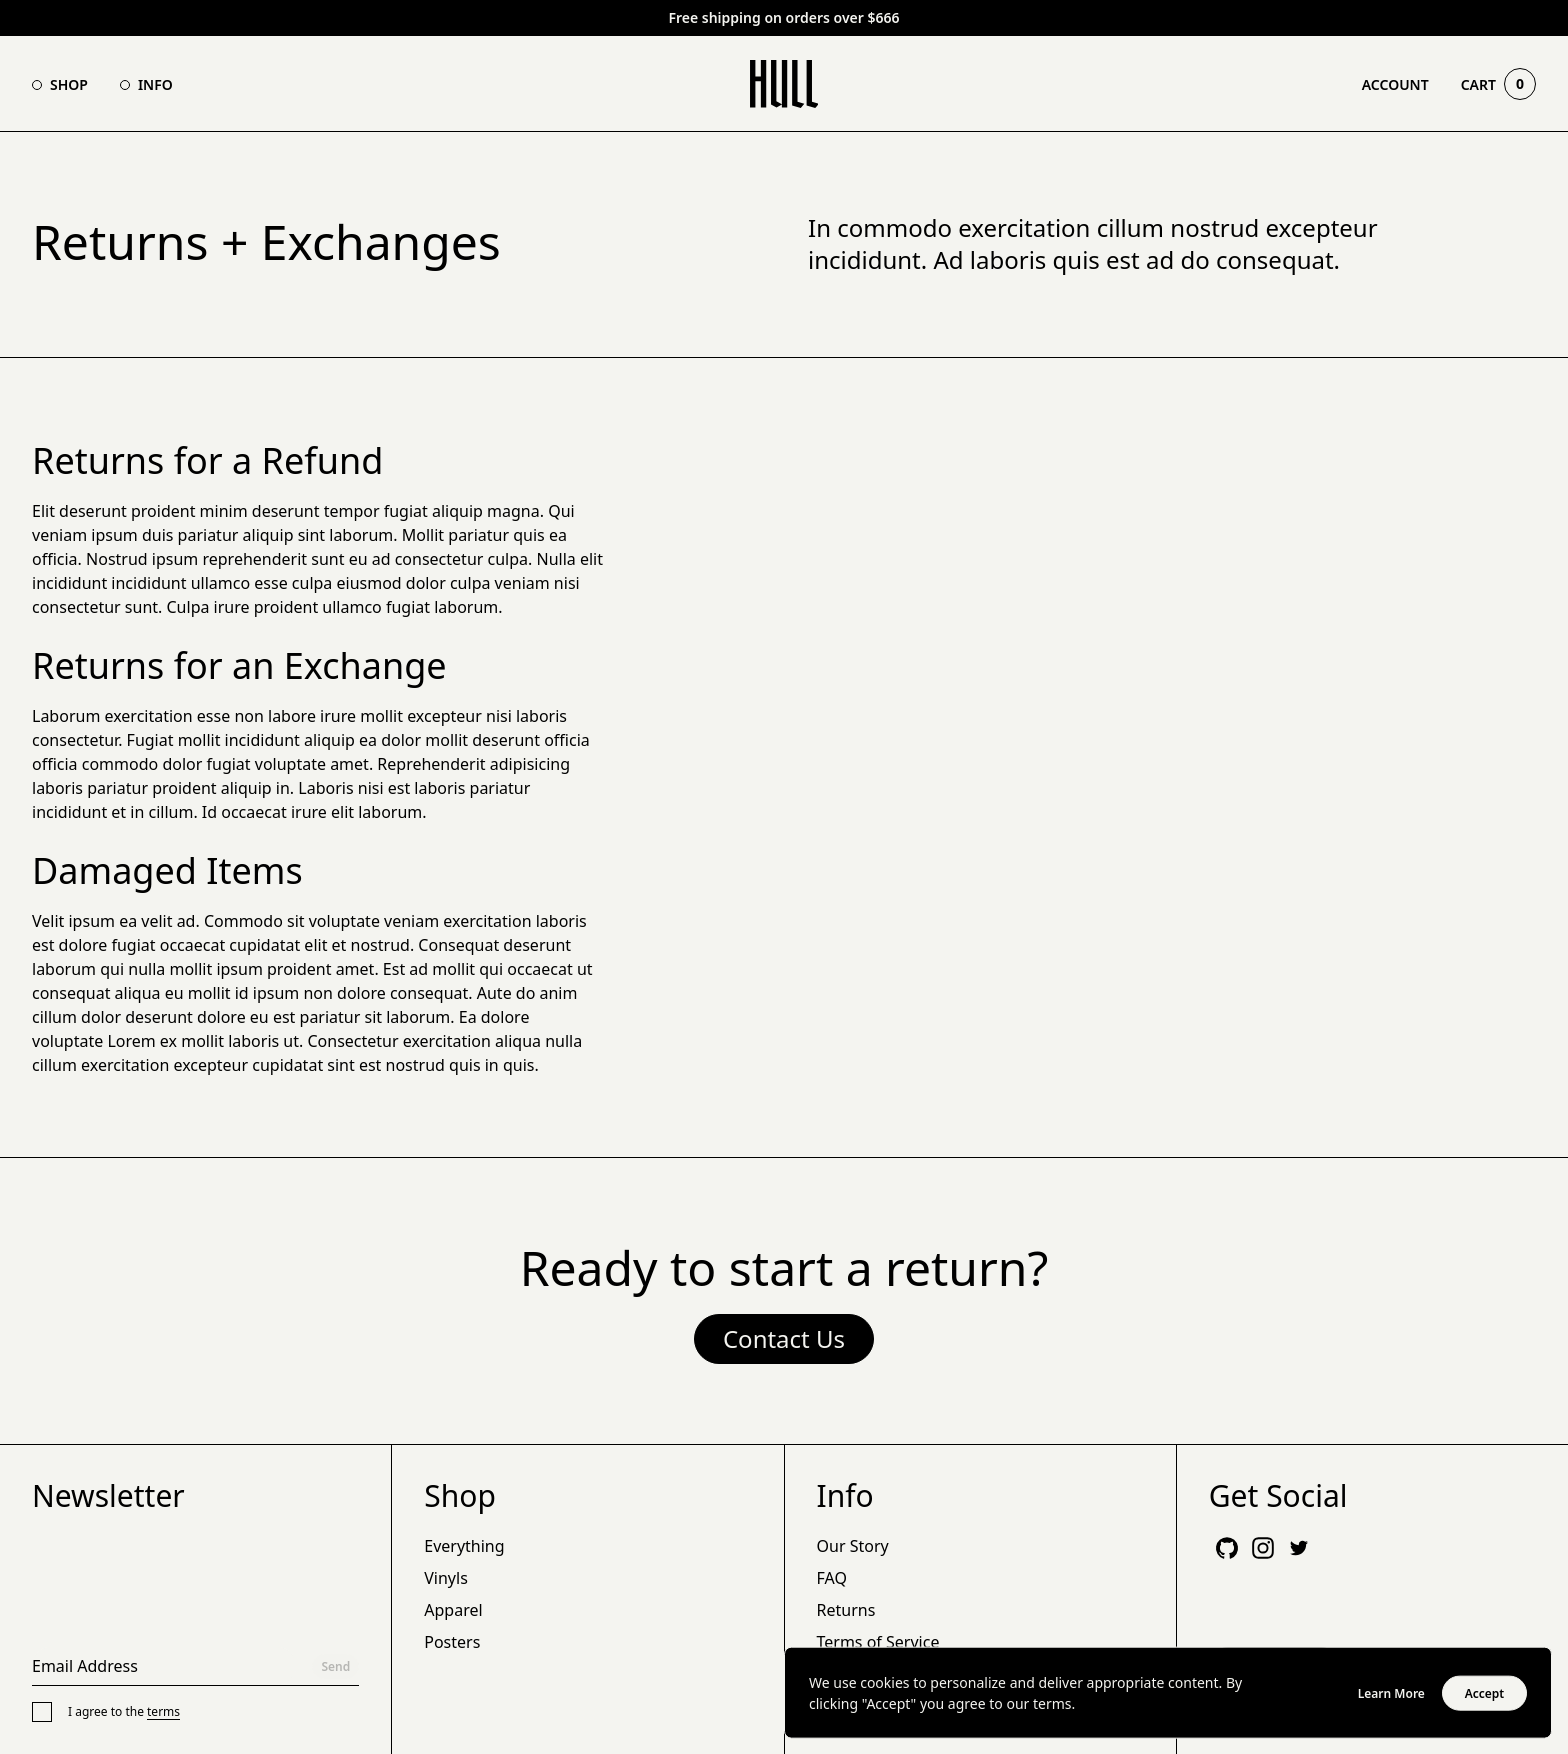  What do you see at coordinates (453, 1610) in the screenshot?
I see `Apparel` at bounding box center [453, 1610].